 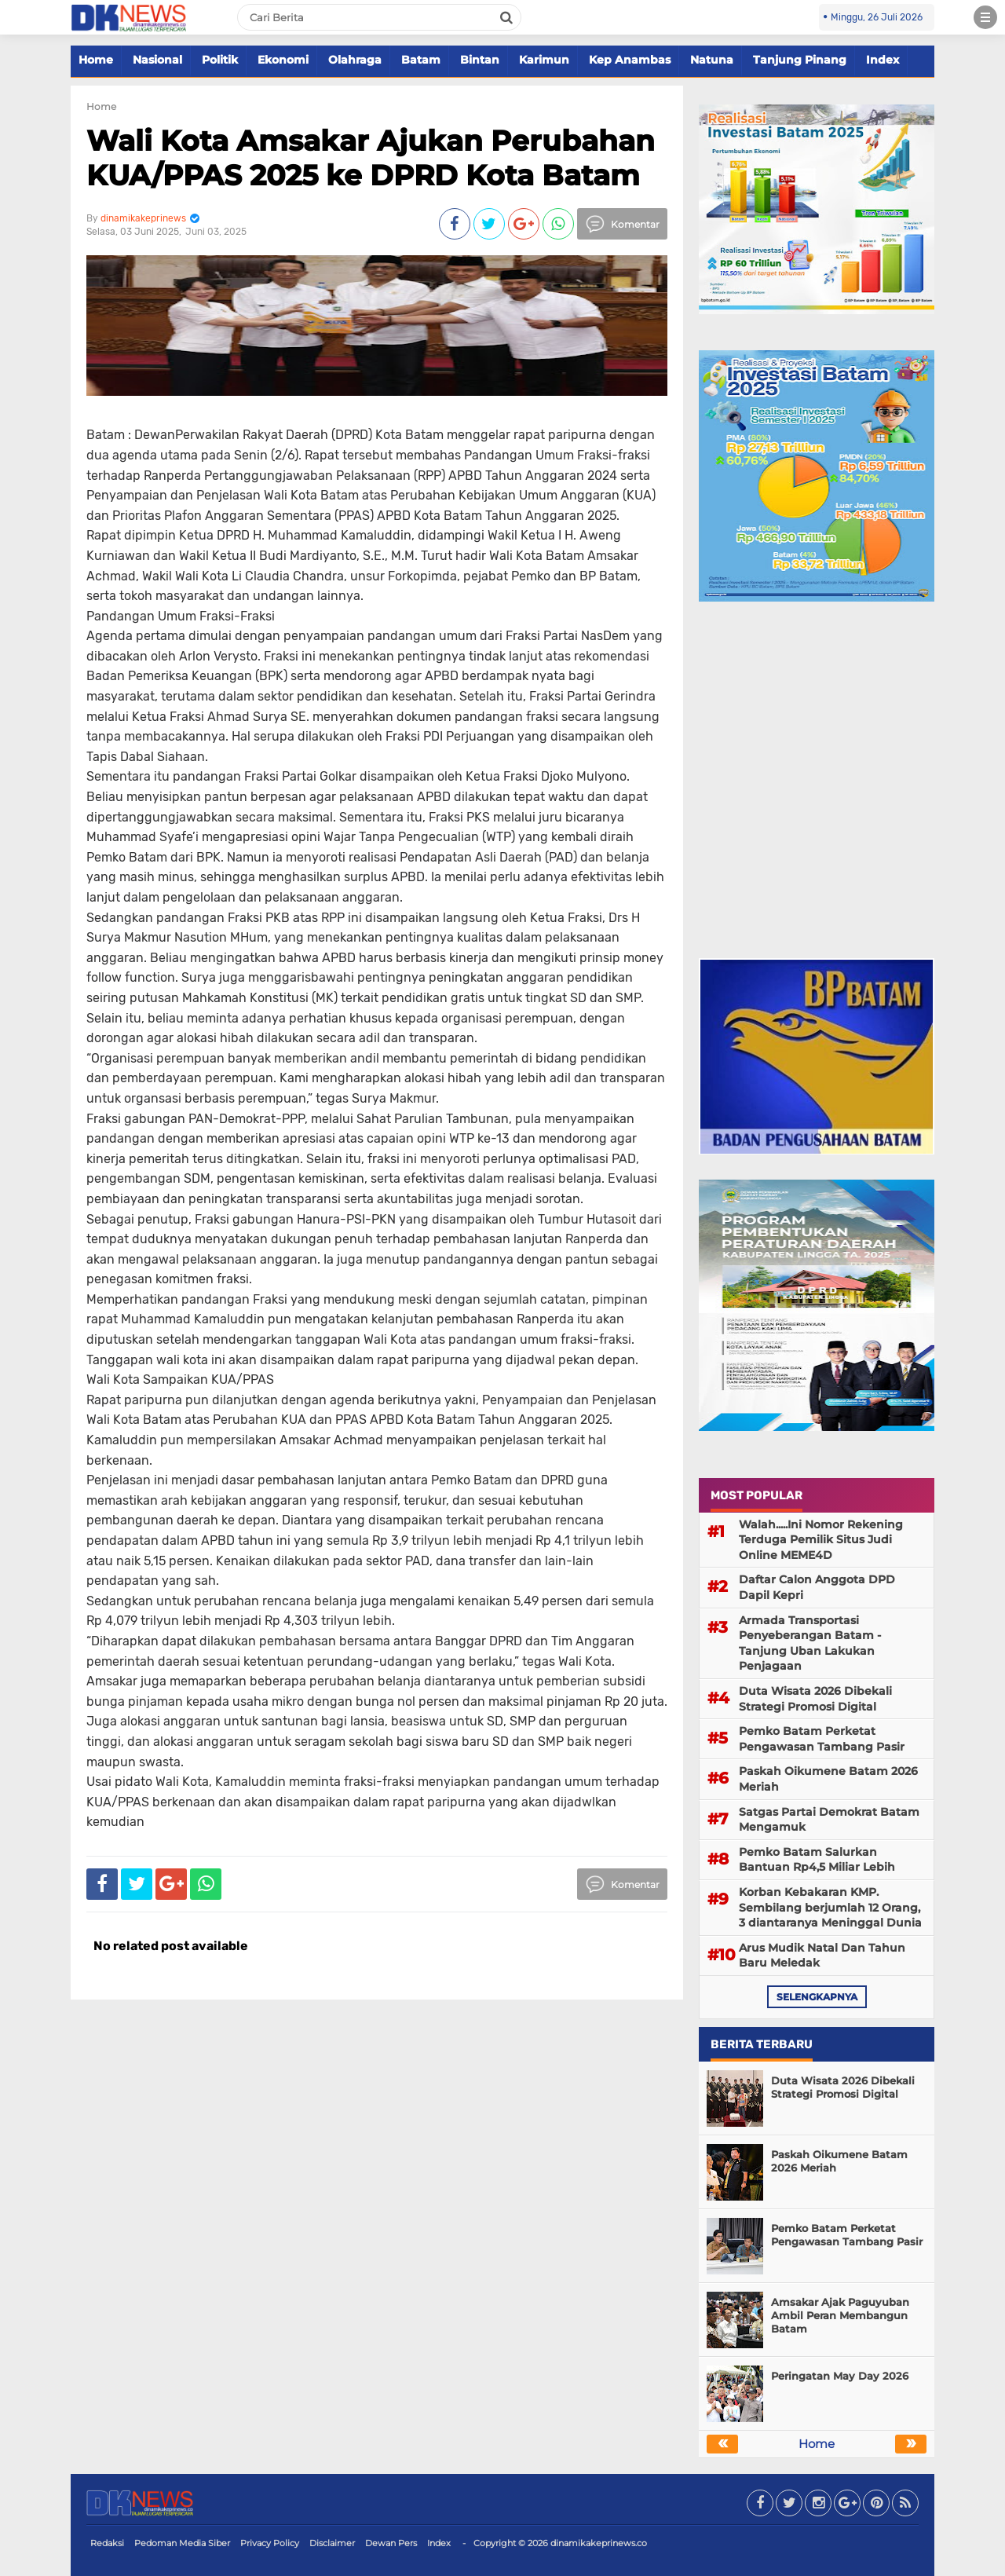 I want to click on Home, so click(x=96, y=60).